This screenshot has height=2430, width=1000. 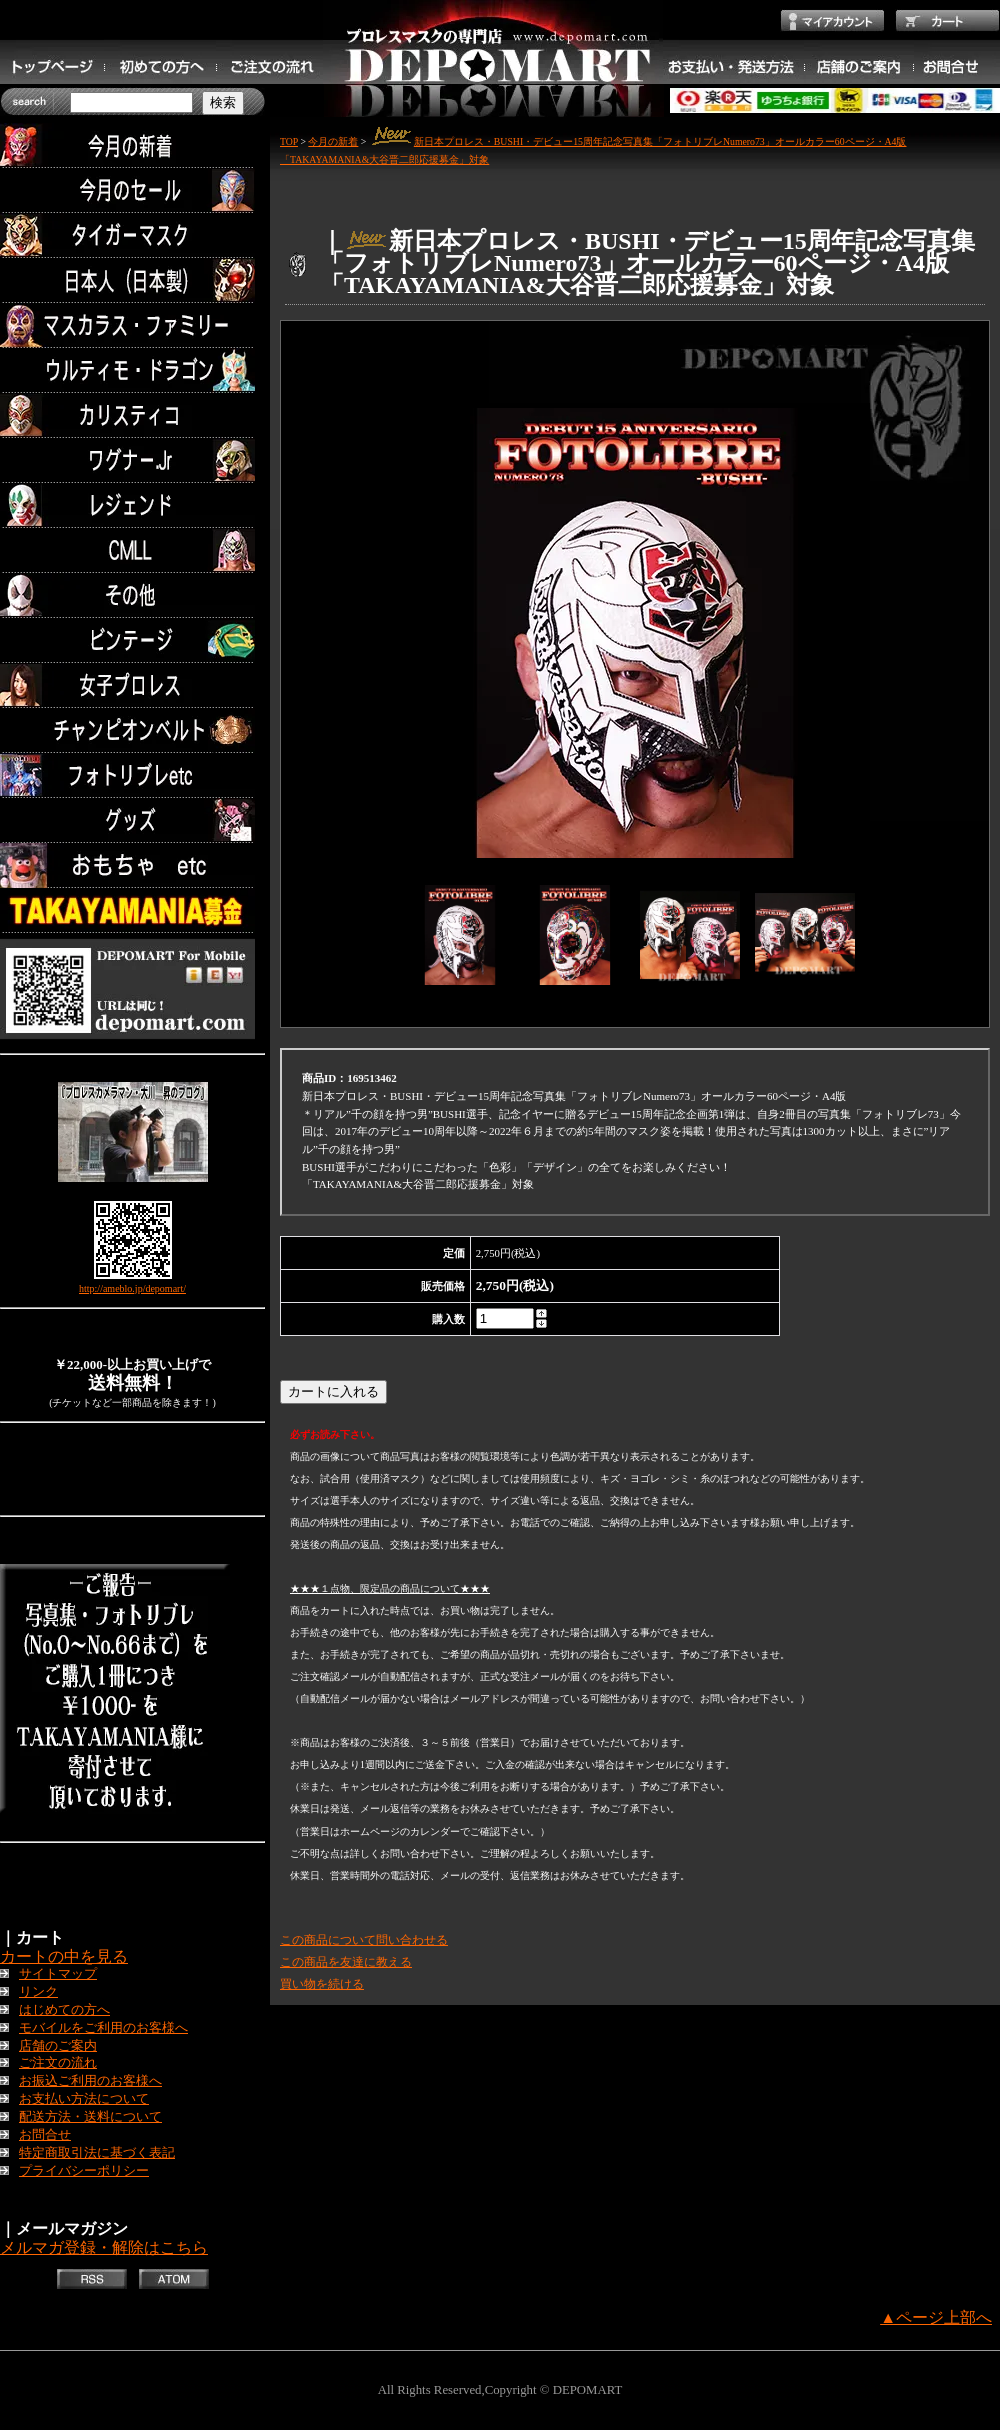 I want to click on お振込ご利用のお客様へ, so click(x=90, y=2081).